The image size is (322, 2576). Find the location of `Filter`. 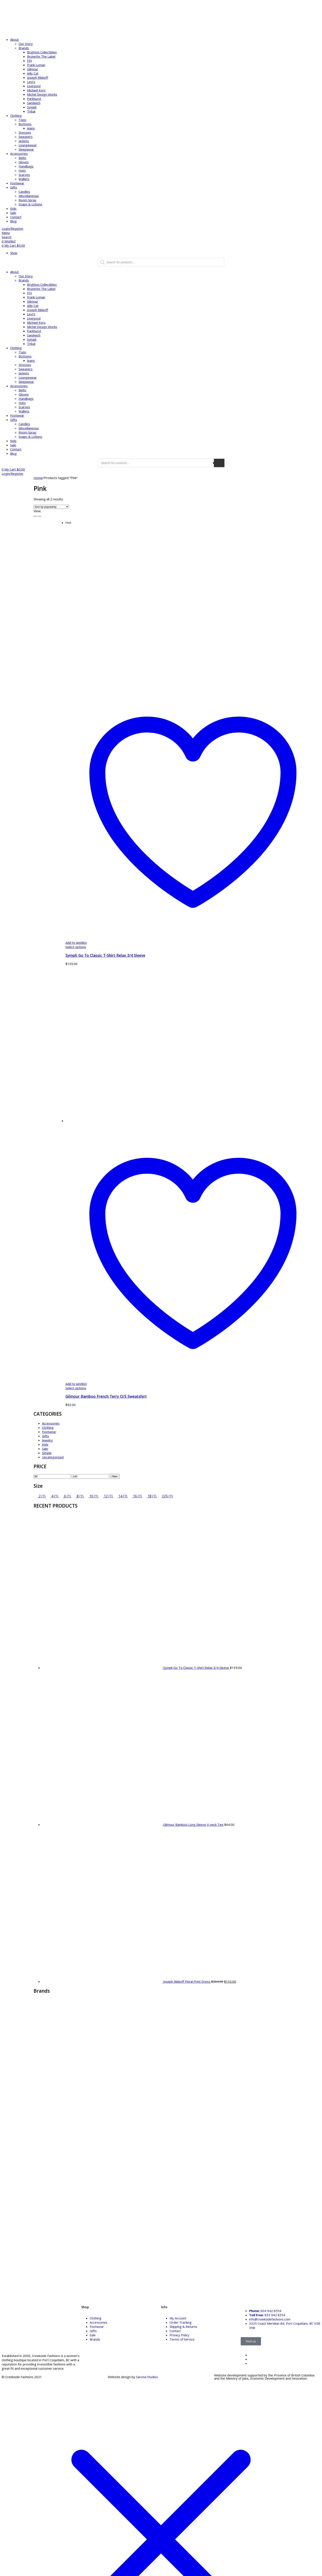

Filter is located at coordinates (115, 1476).